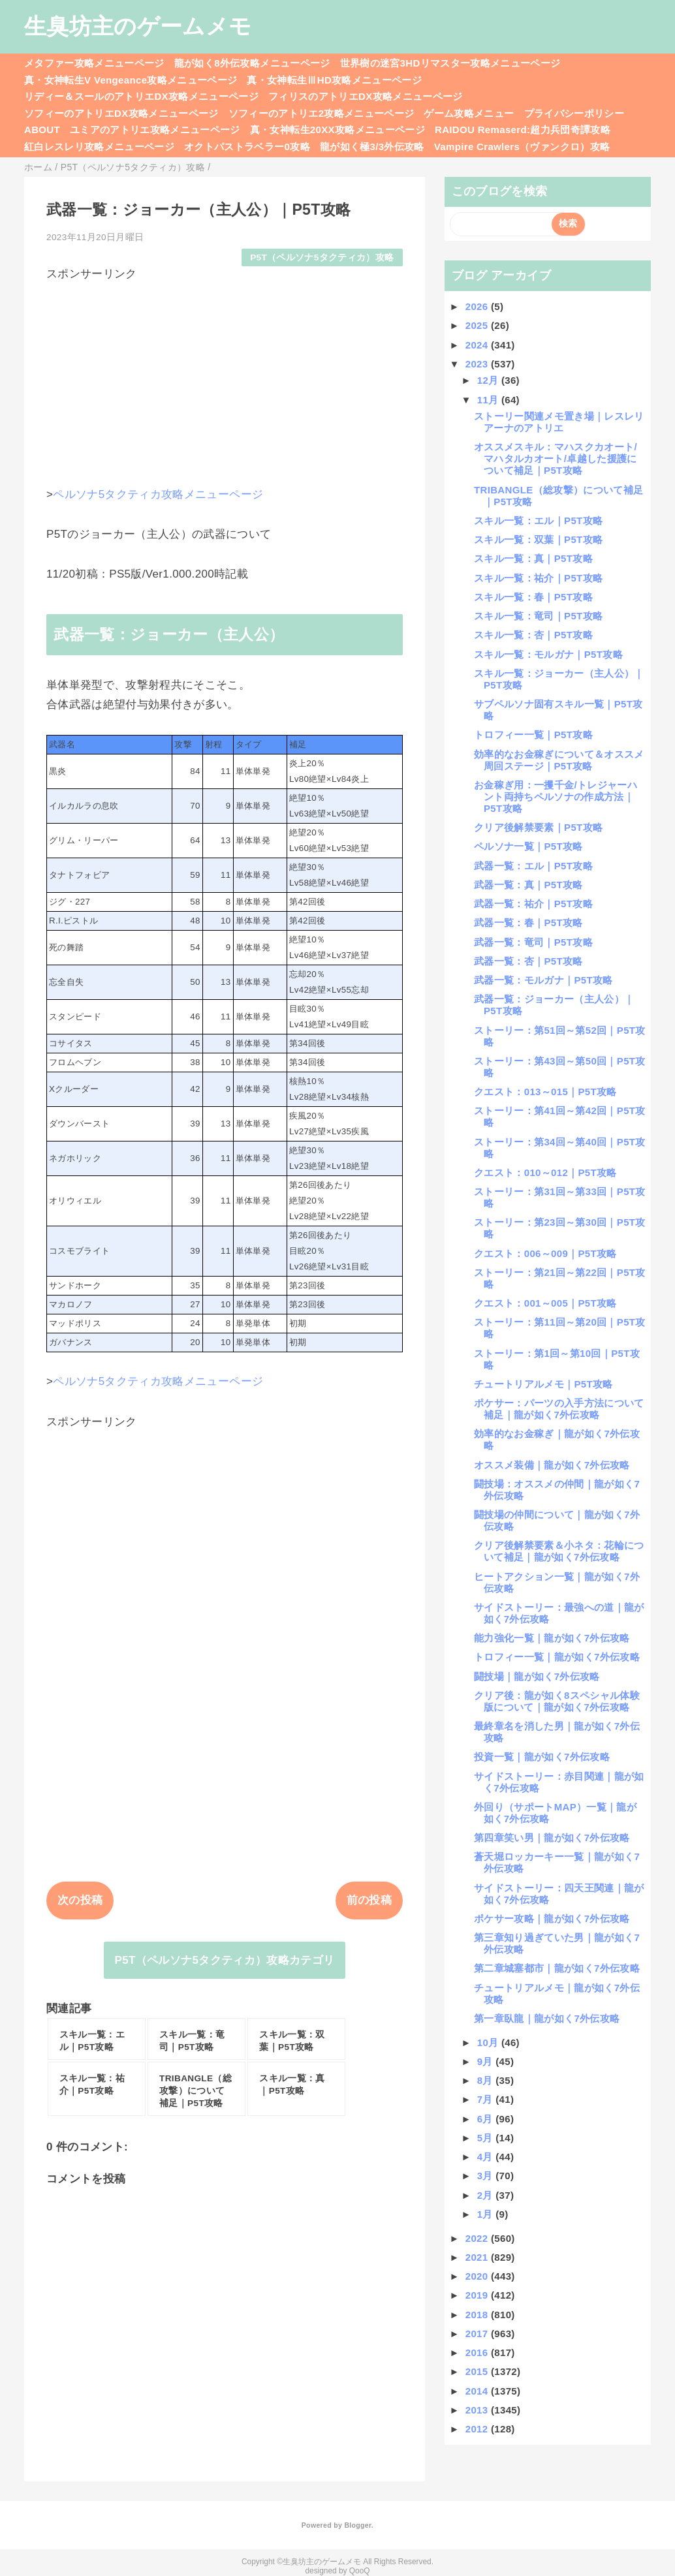 This screenshot has height=2576, width=675. What do you see at coordinates (545, 1303) in the screenshot?
I see `クエスト：001～005｜P5T攻略` at bounding box center [545, 1303].